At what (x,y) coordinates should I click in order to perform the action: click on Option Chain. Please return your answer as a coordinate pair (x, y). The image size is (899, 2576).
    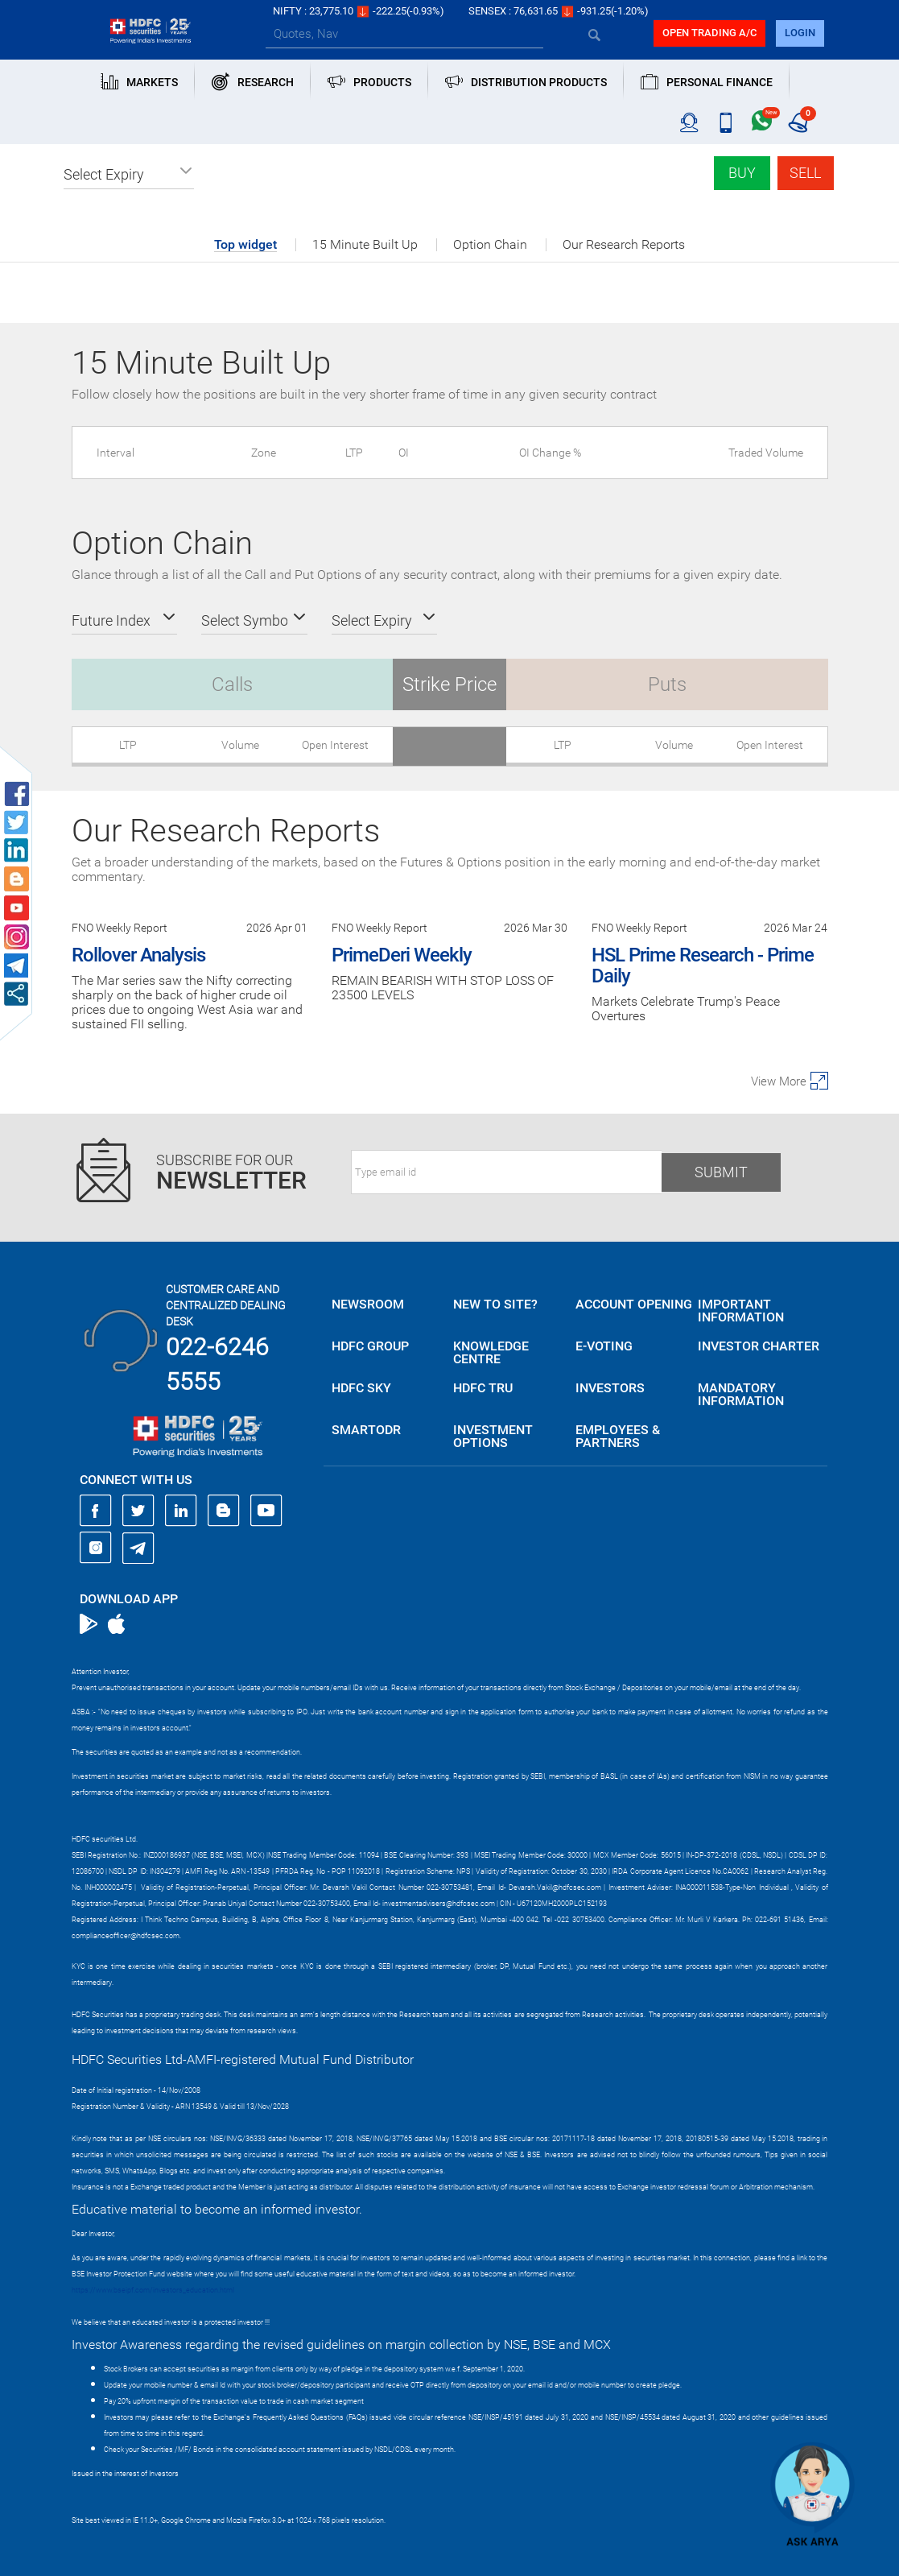
    Looking at the image, I should click on (490, 244).